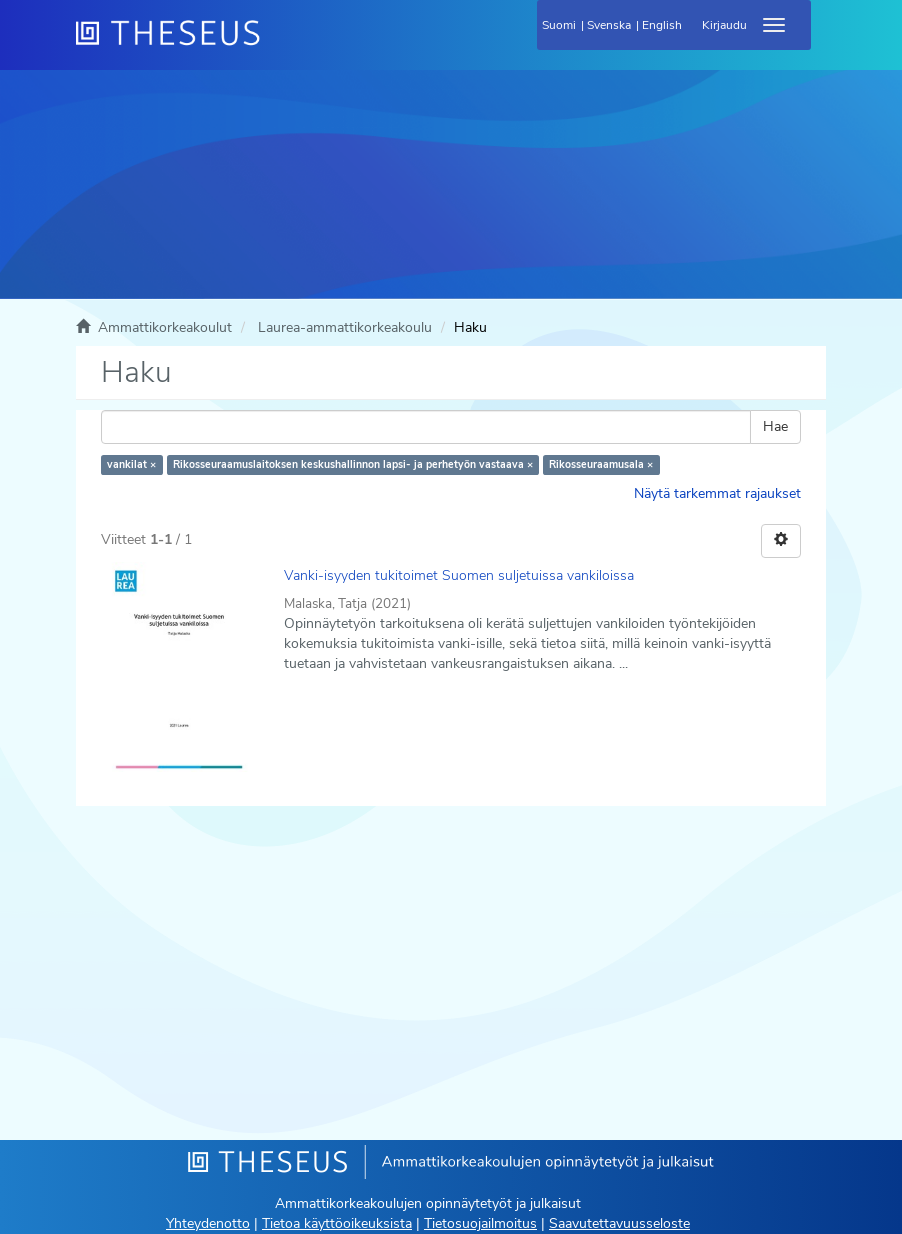  I want to click on [Theseus Etusivu], so click(276, 45).